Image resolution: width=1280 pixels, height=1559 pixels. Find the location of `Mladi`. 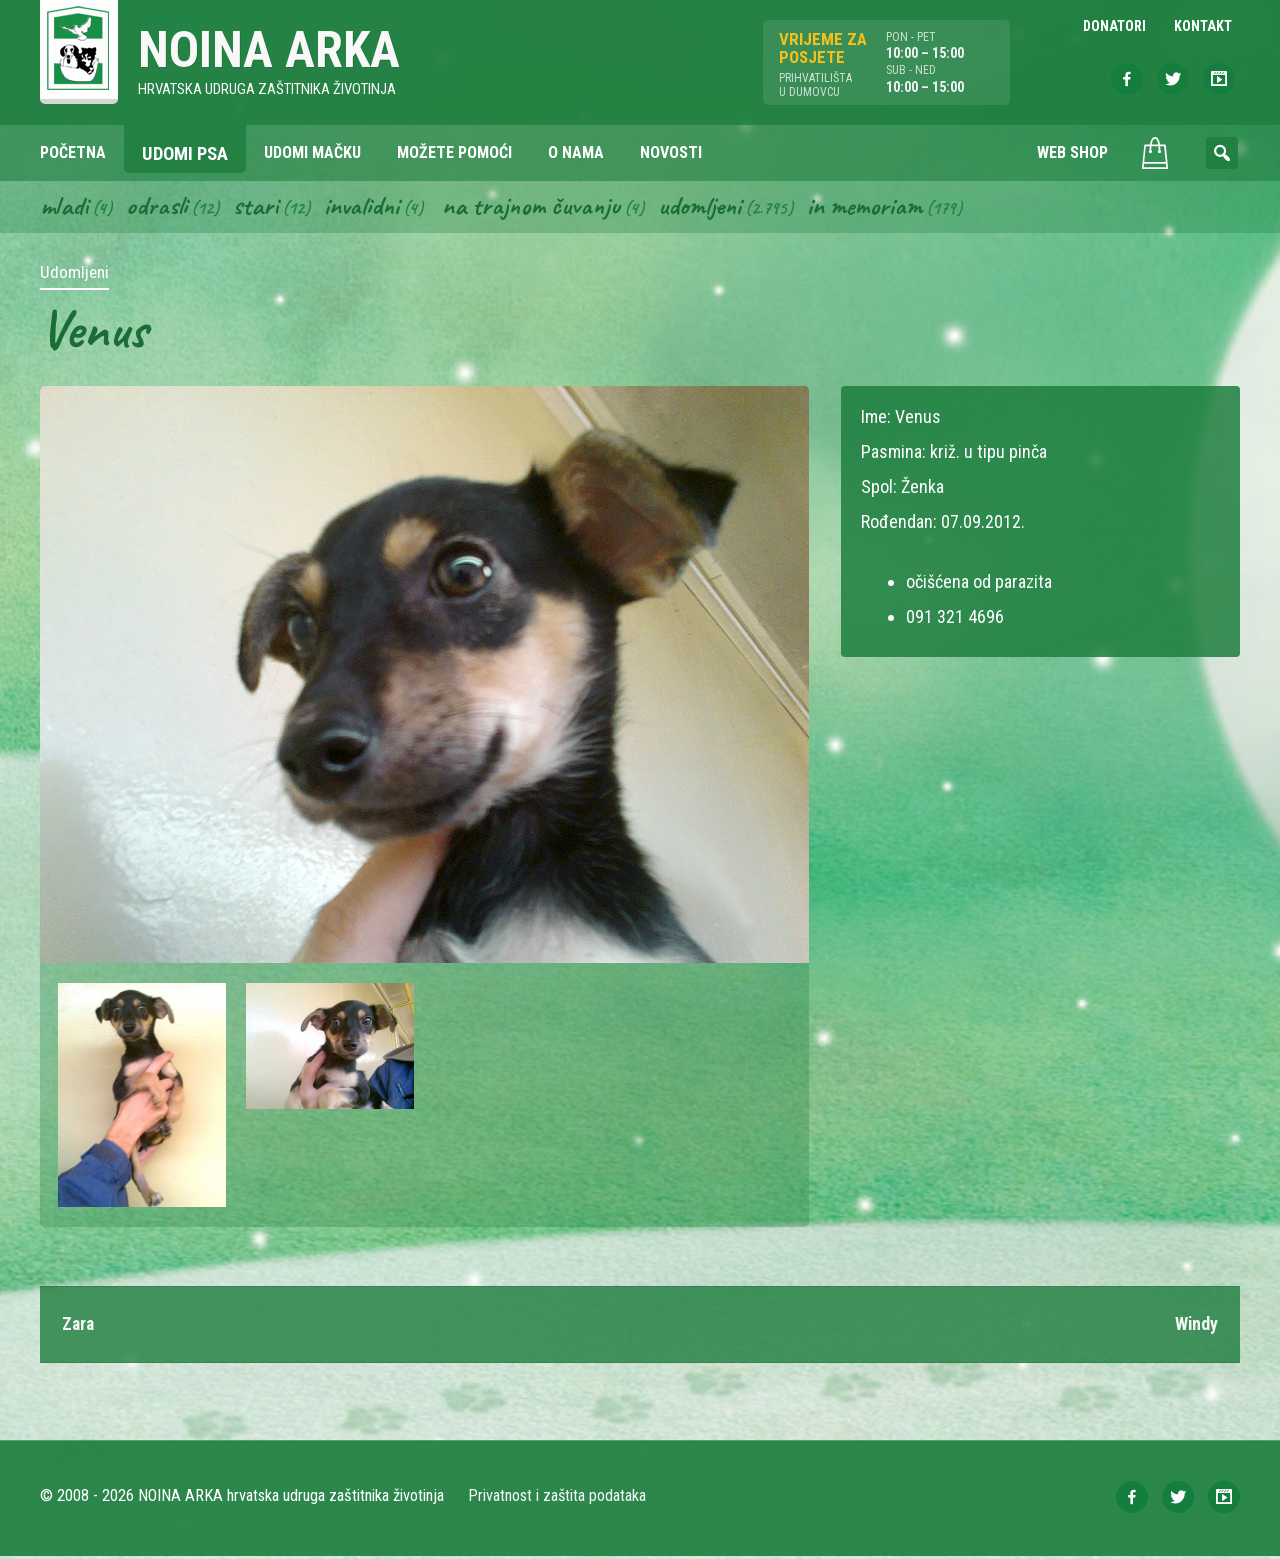

Mladi is located at coordinates (65, 208).